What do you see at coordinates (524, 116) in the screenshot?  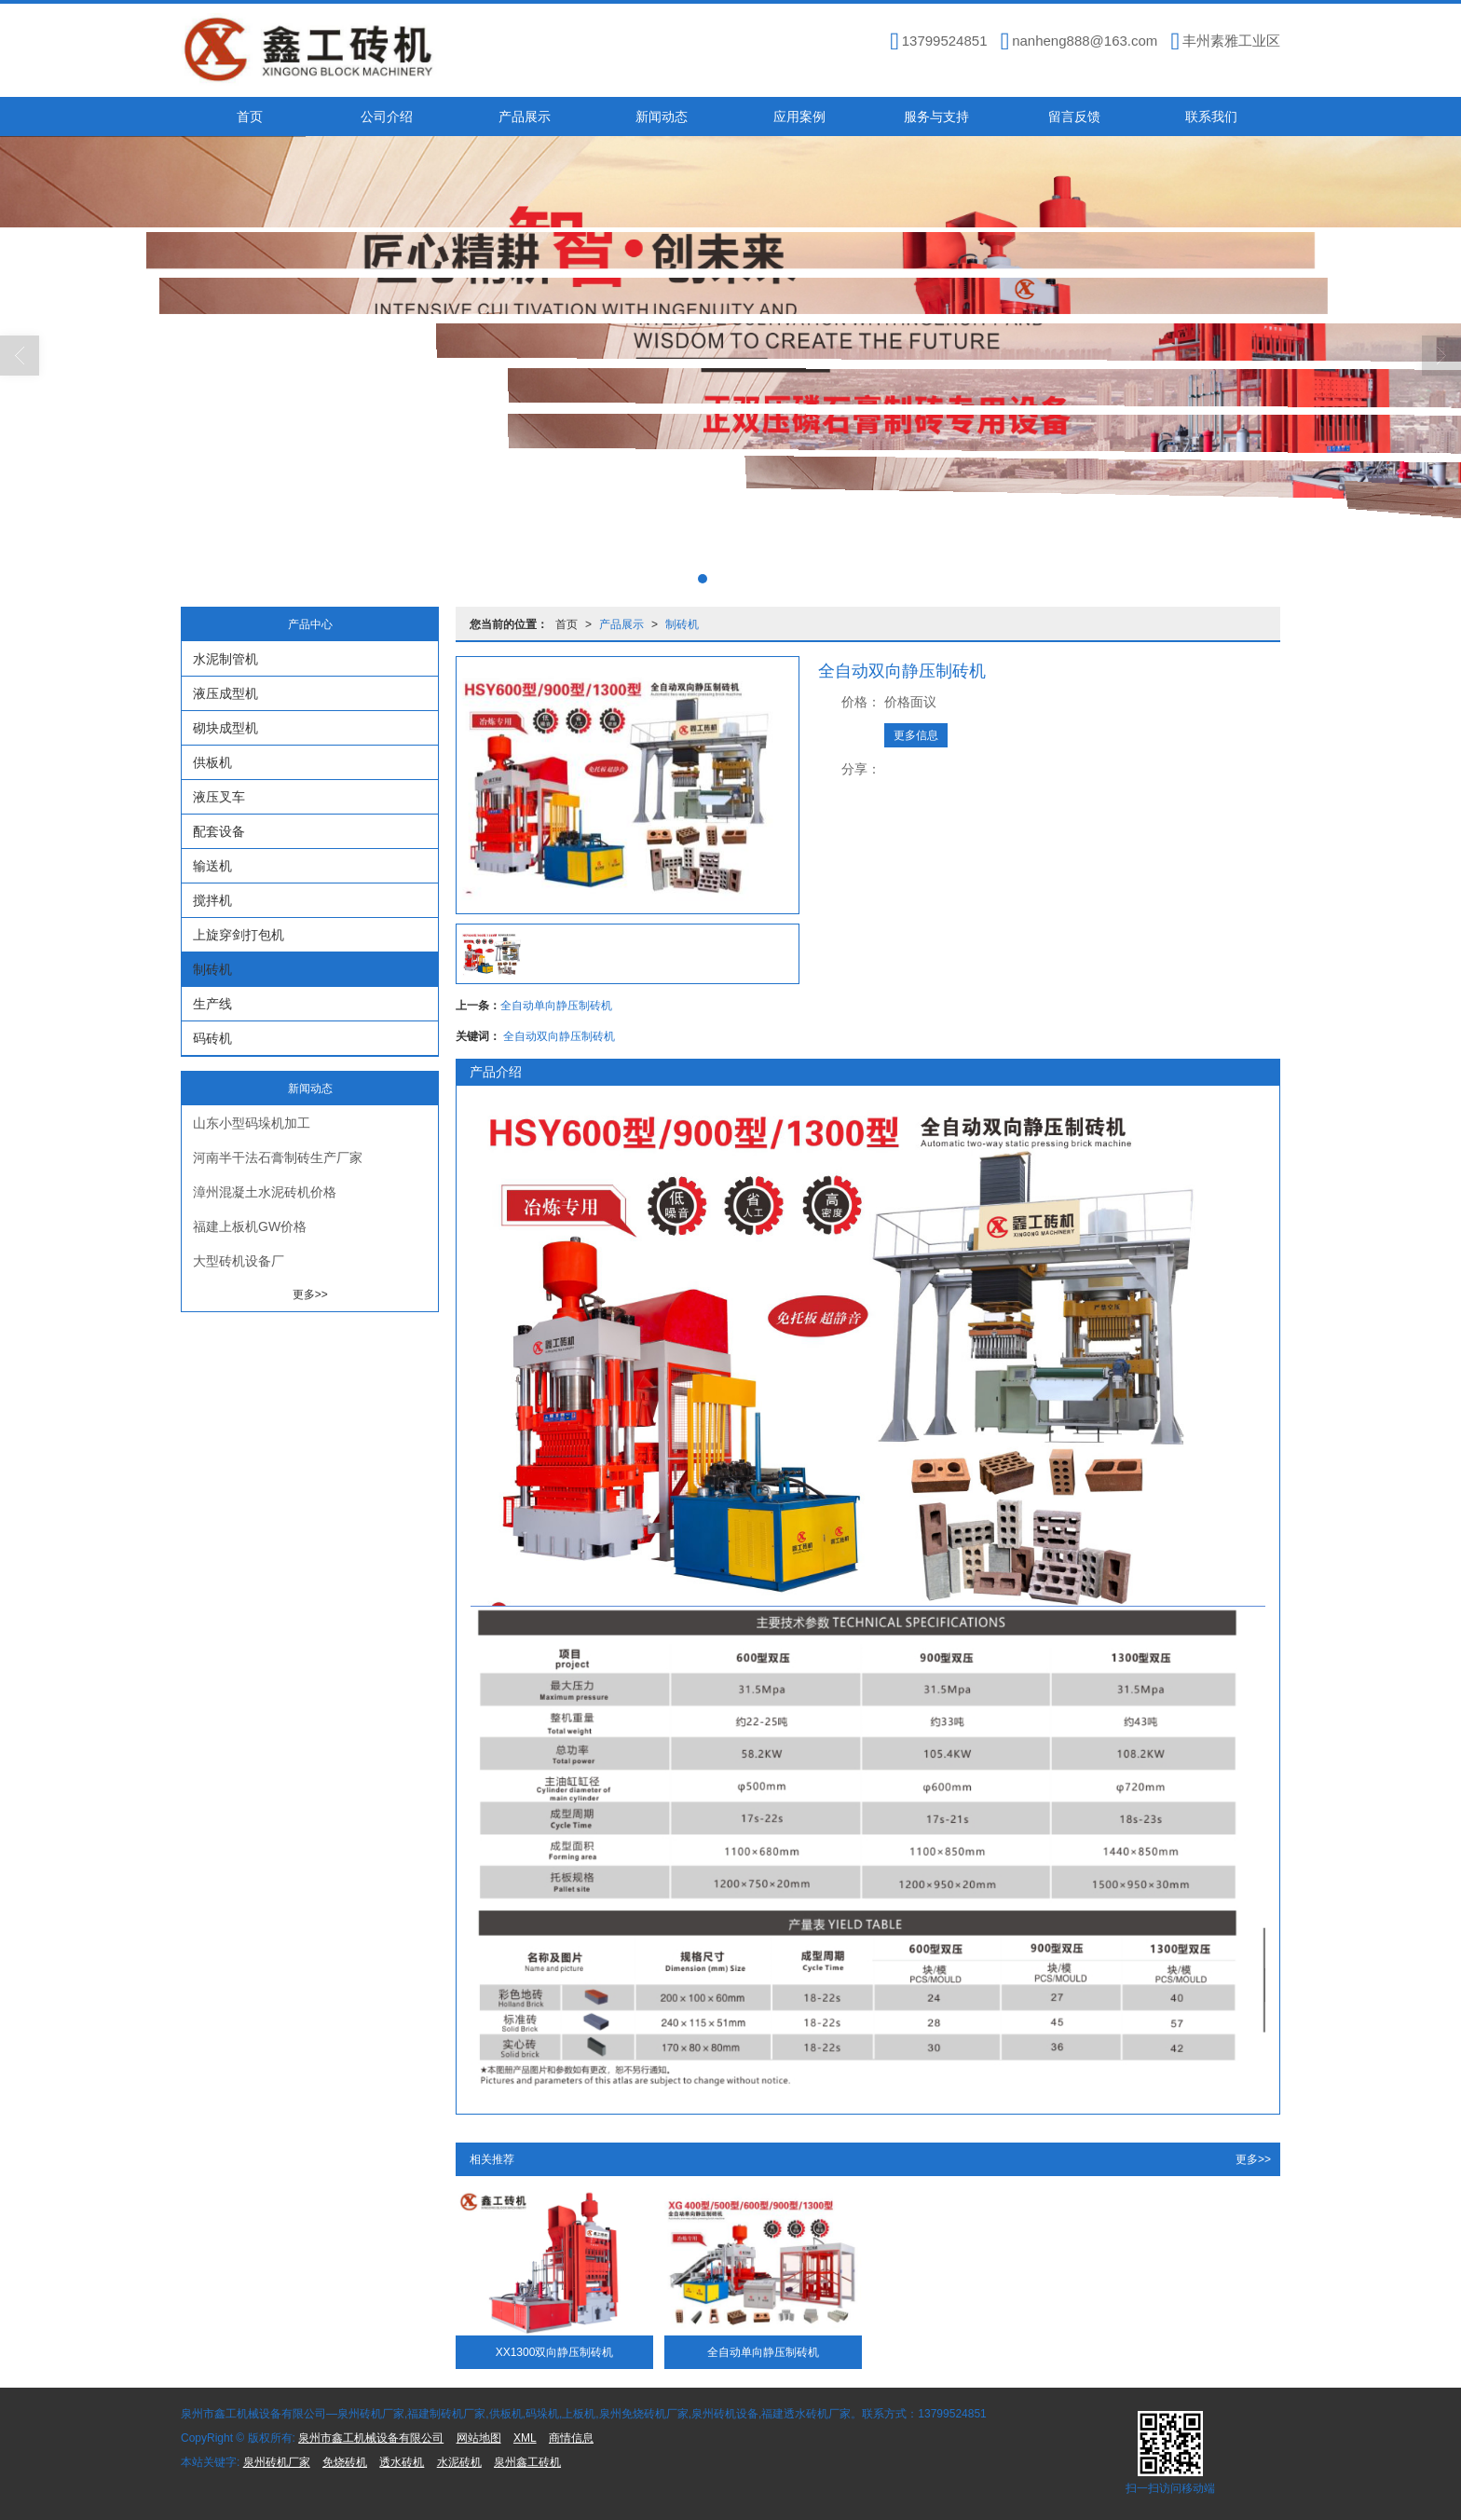 I see `产品展示` at bounding box center [524, 116].